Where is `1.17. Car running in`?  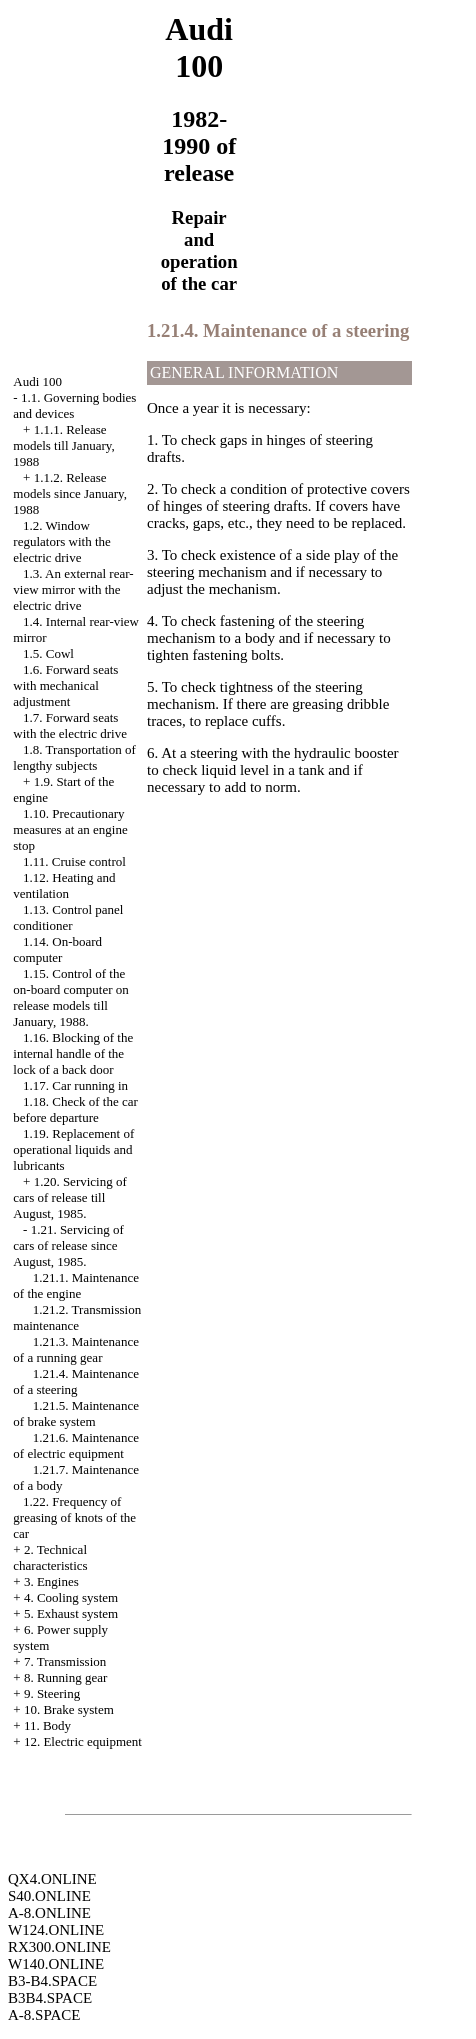
1.17. Car running in is located at coordinates (75, 1085).